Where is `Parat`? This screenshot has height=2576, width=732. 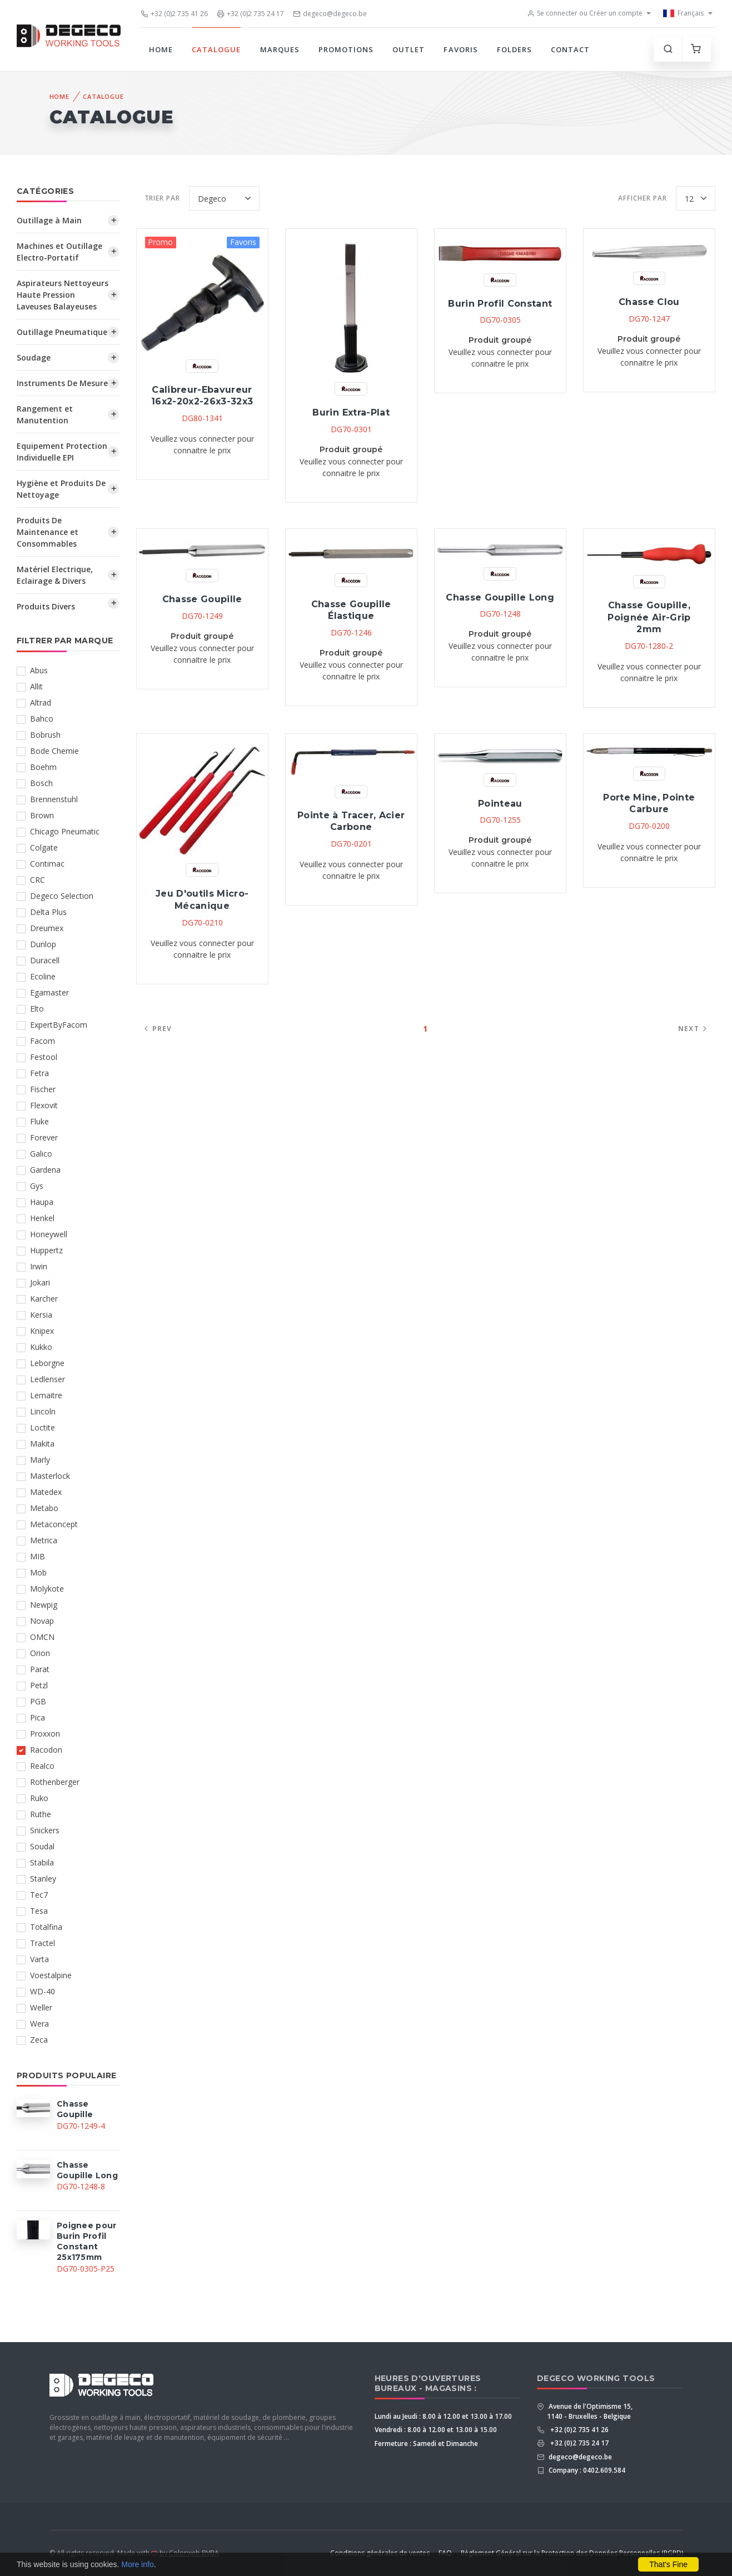
Parat is located at coordinates (39, 1669).